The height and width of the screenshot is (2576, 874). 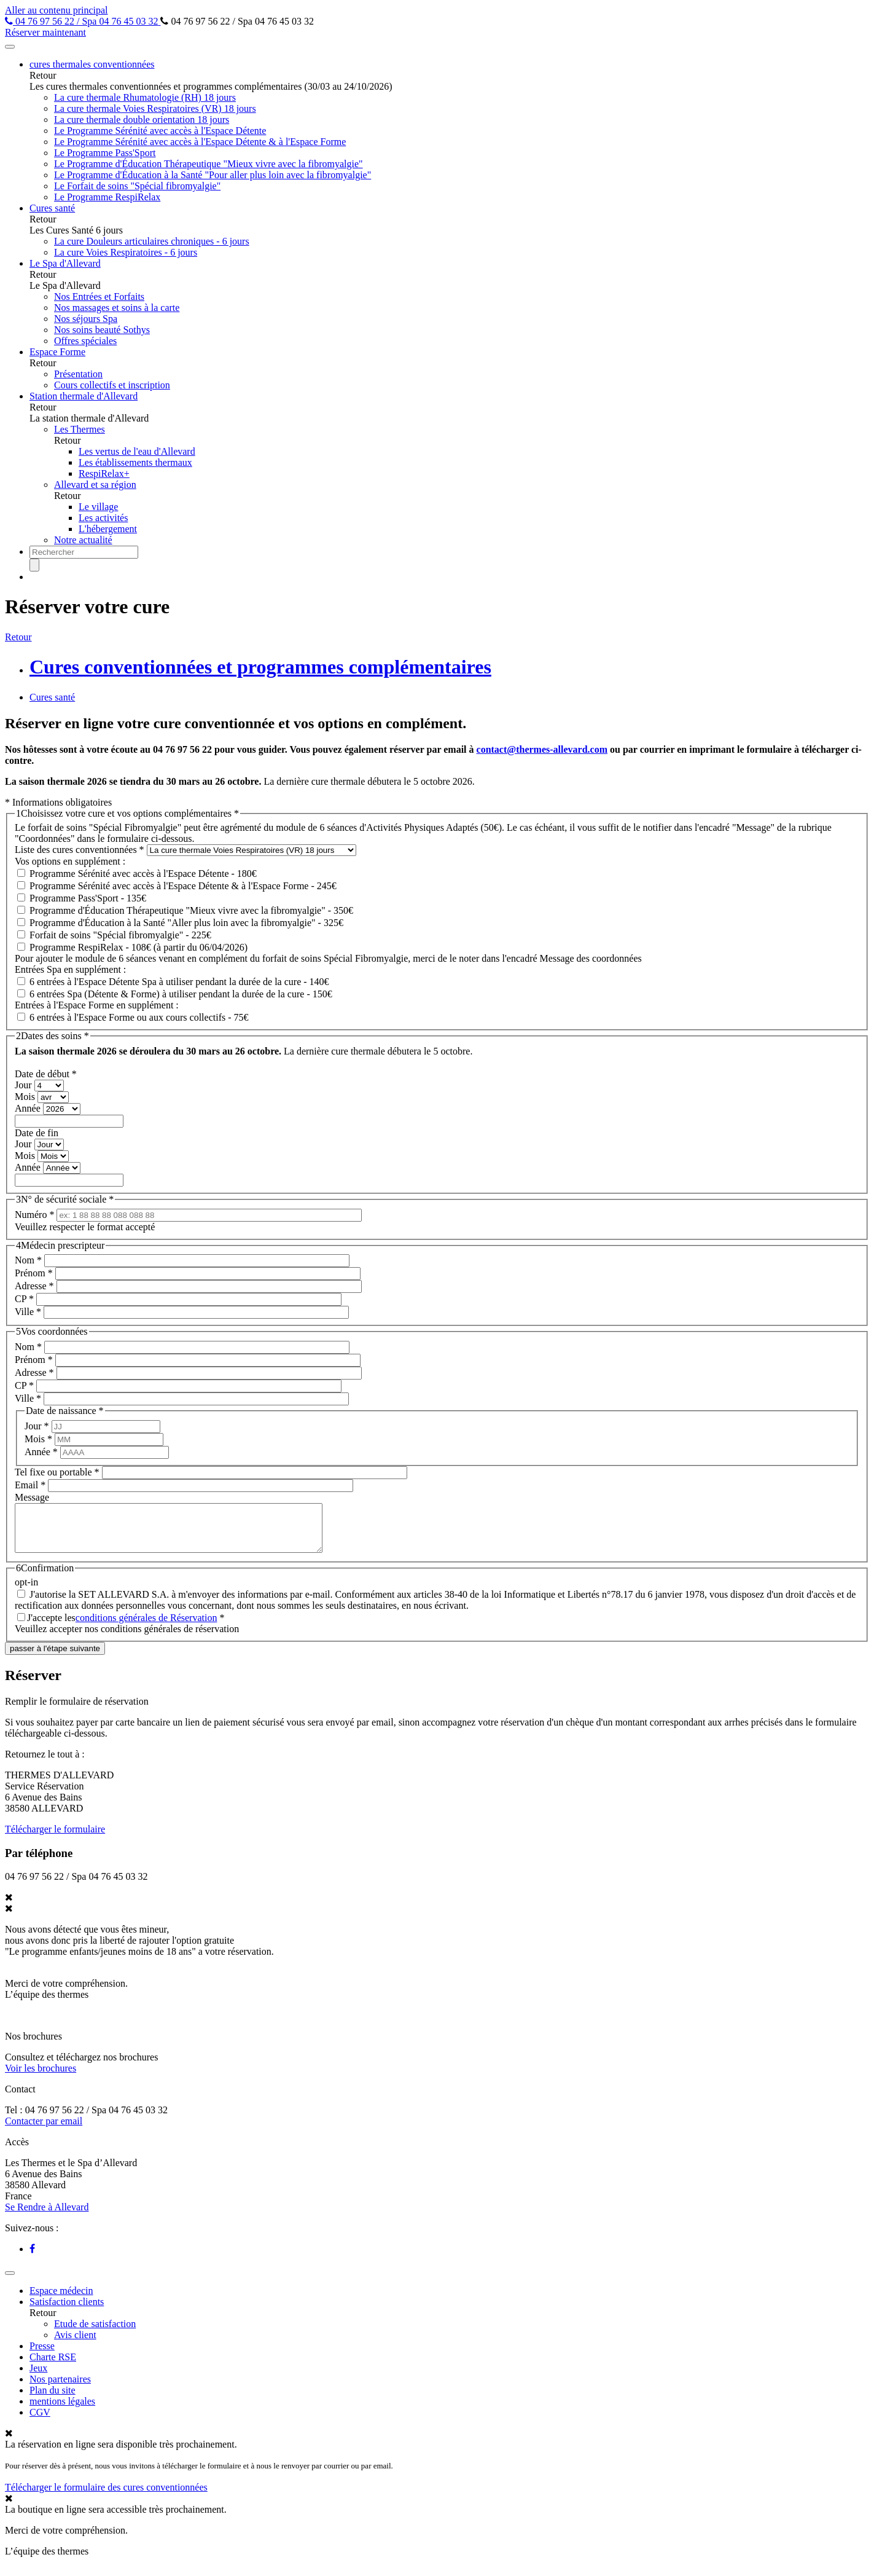 I want to click on Station thermale d'Allevard, so click(x=83, y=396).